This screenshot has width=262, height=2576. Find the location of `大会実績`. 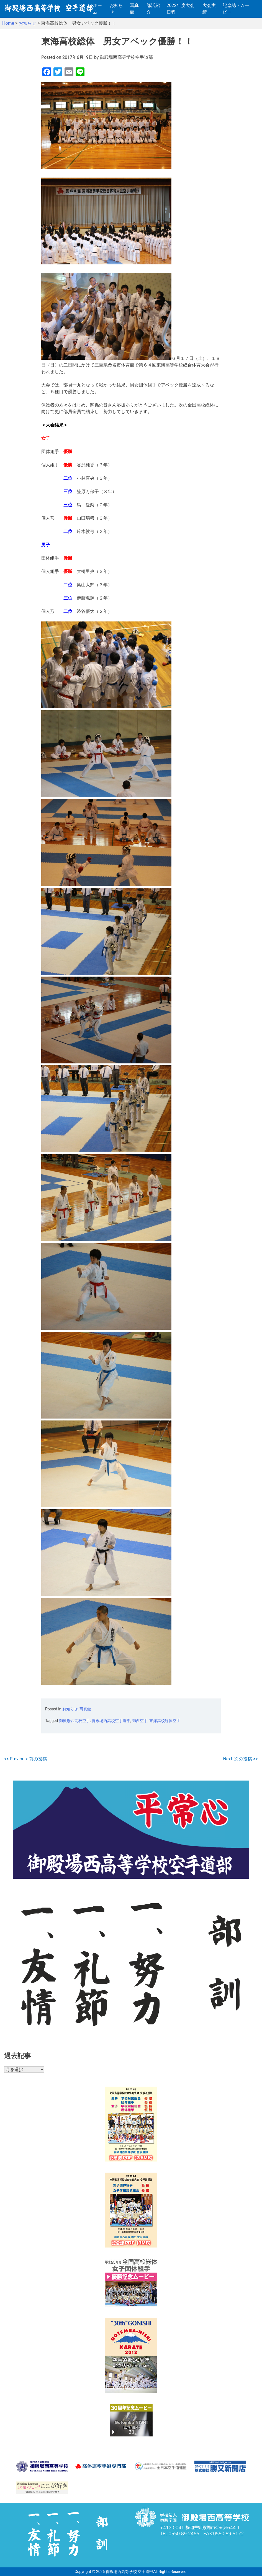

大会実績 is located at coordinates (209, 9).